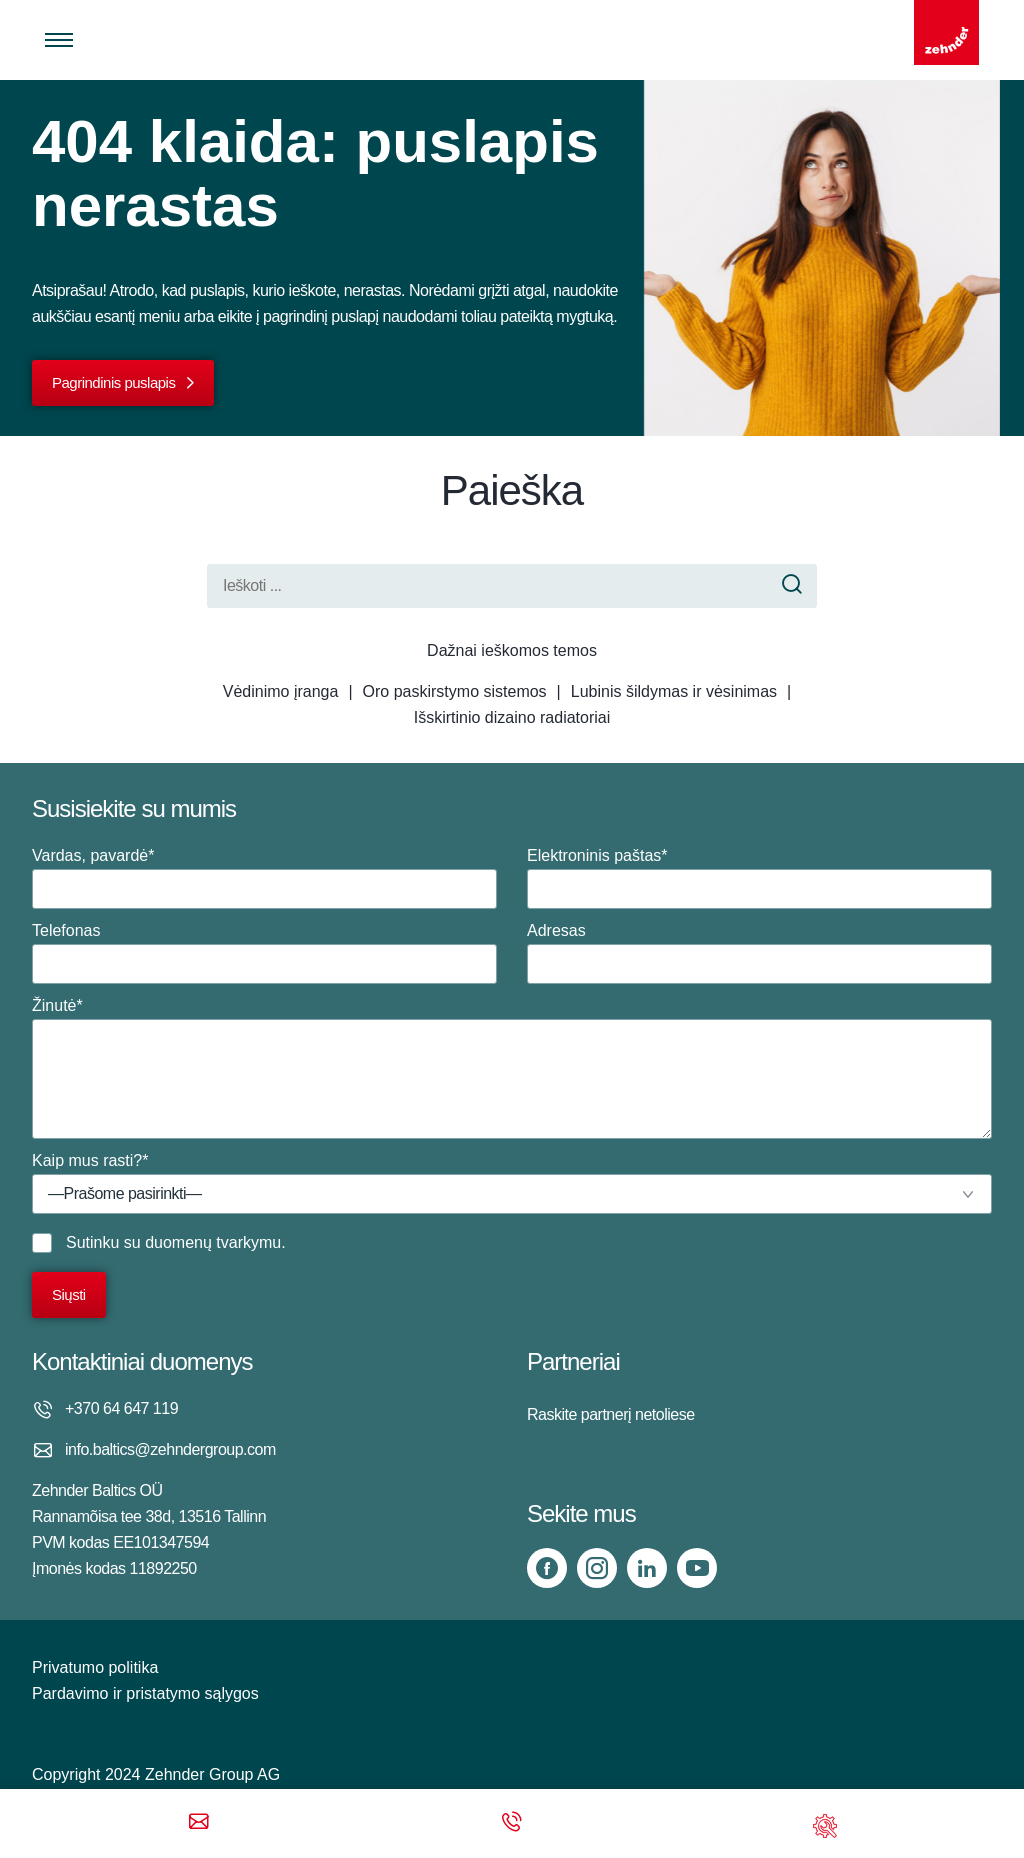  I want to click on Adresas, so click(759, 953).